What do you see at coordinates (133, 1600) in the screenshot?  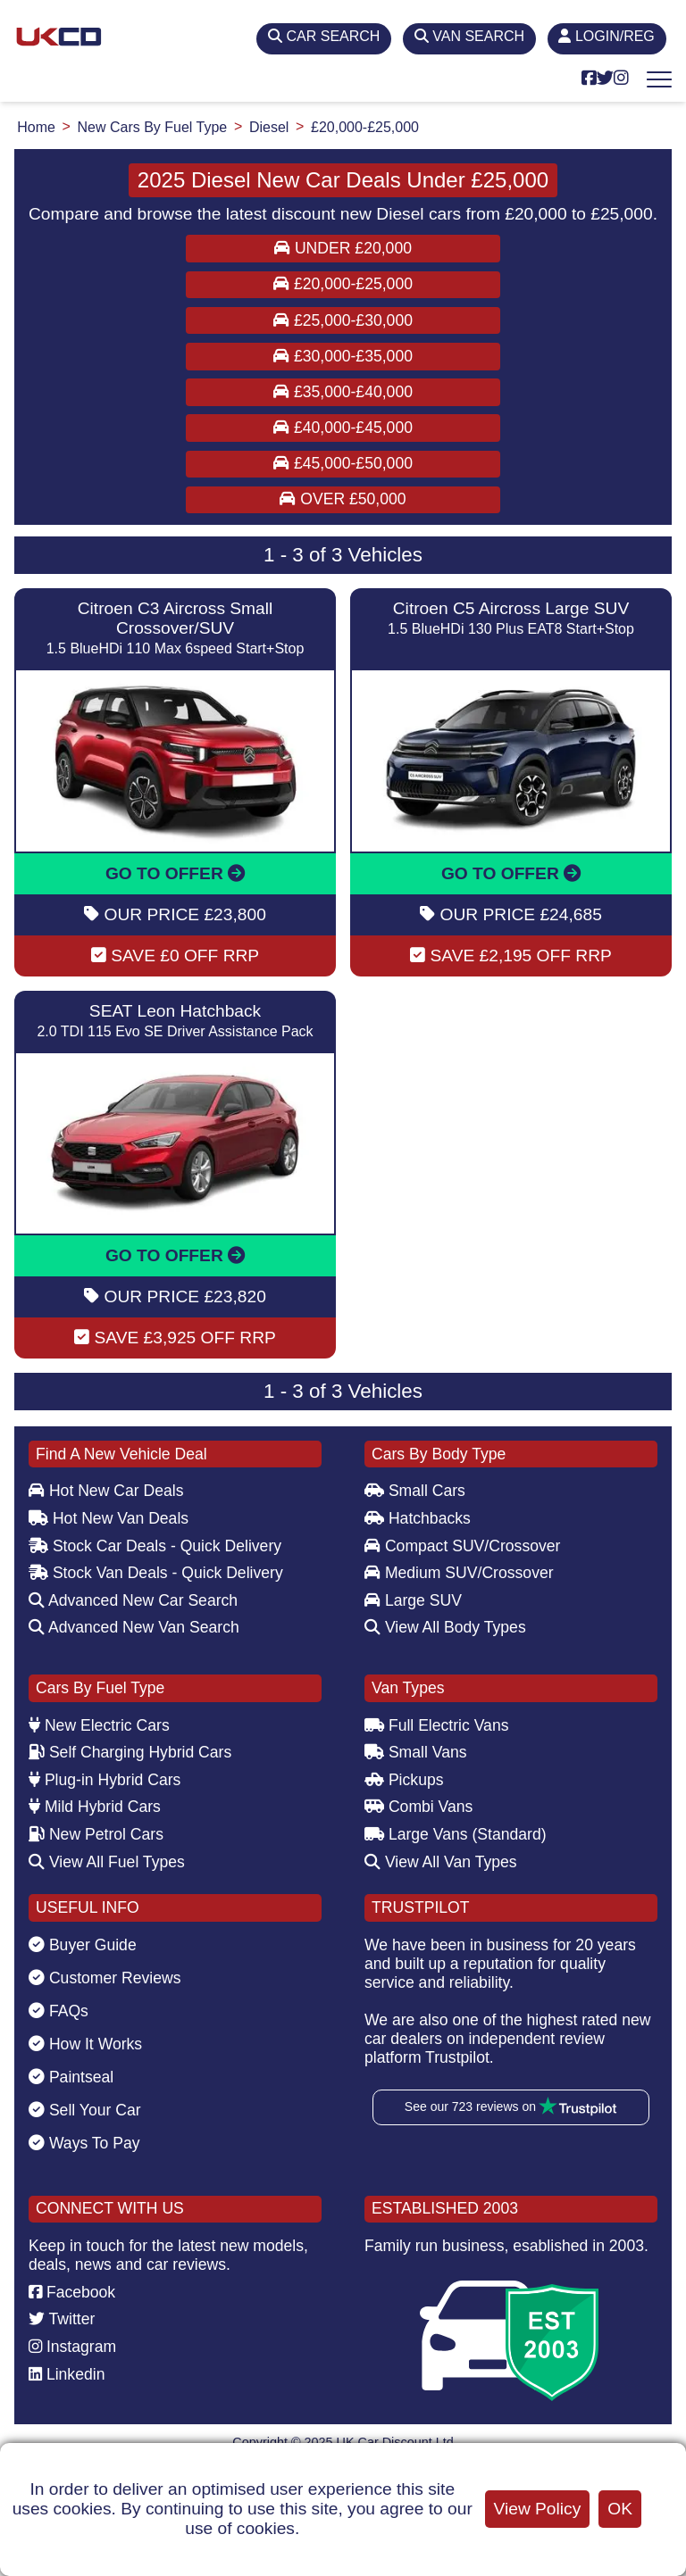 I see `Advanced New Car Search` at bounding box center [133, 1600].